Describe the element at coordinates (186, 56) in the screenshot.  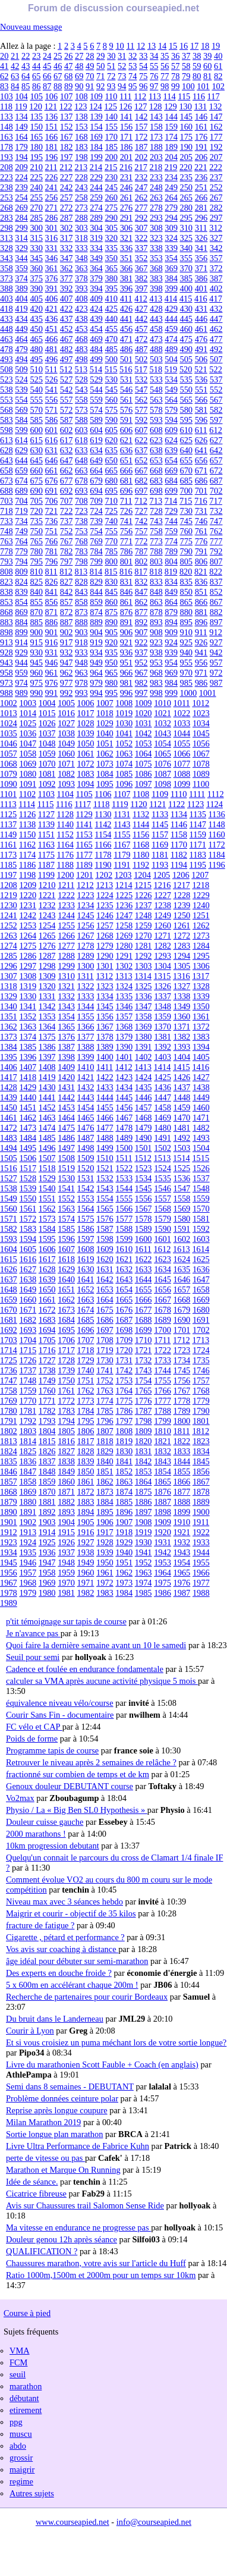
I see `37` at that location.